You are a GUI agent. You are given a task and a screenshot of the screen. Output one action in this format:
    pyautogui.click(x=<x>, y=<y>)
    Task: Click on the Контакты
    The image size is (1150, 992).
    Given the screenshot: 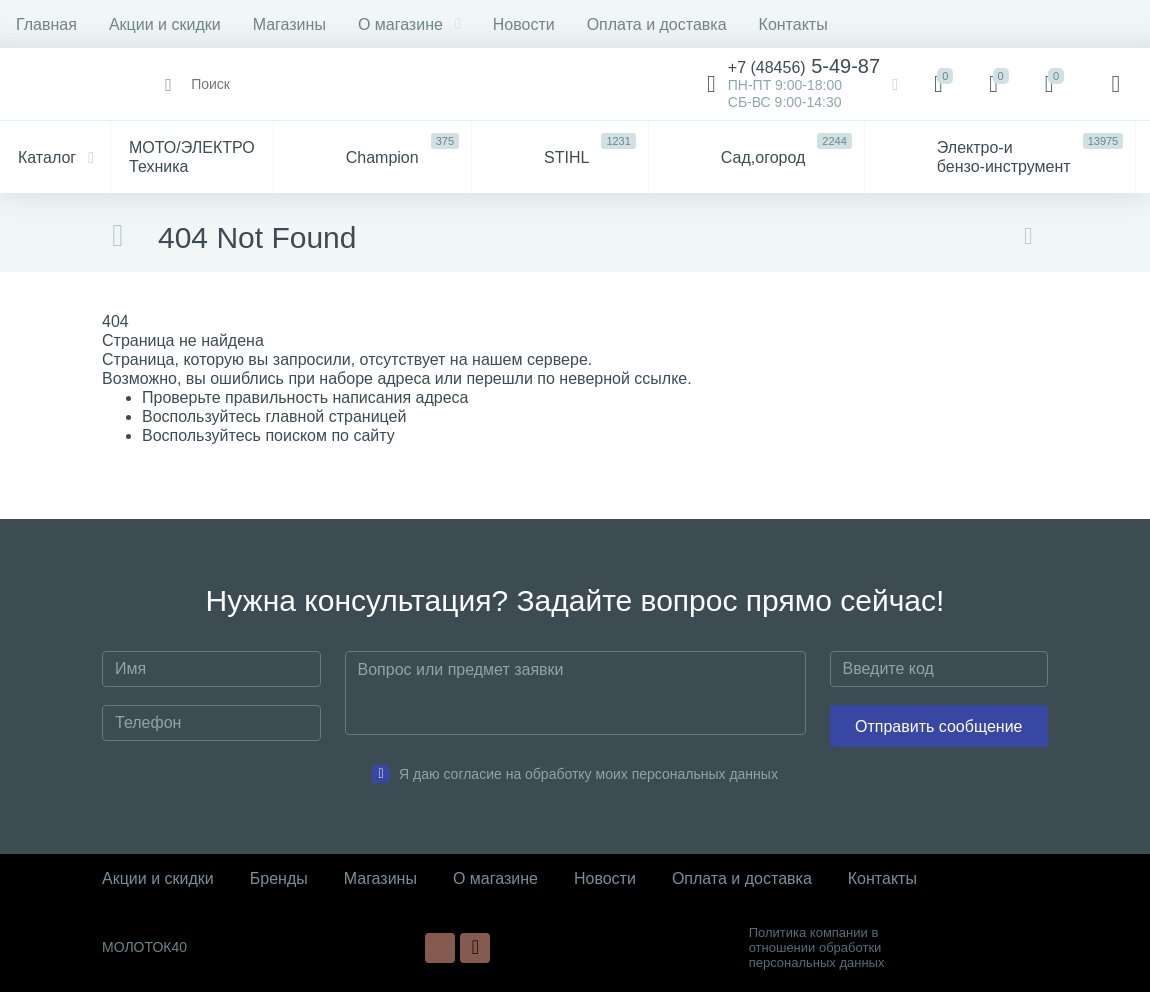 What is the action you would take?
    pyautogui.click(x=793, y=24)
    